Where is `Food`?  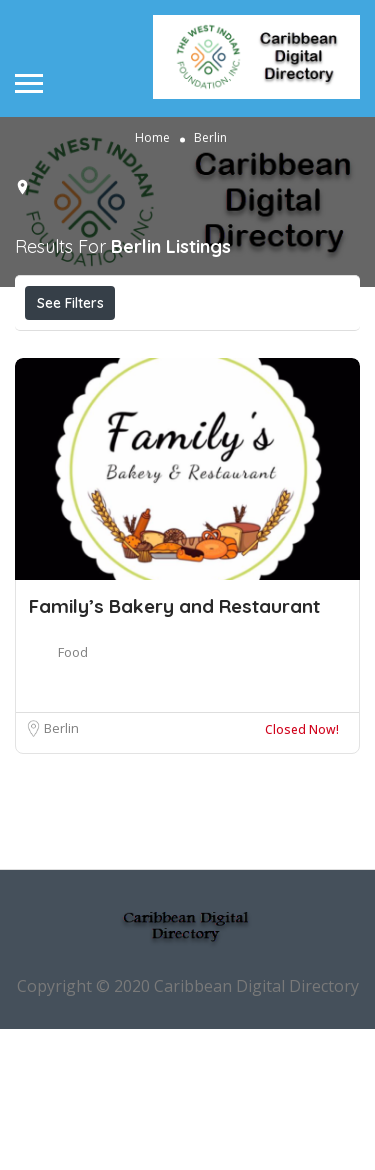 Food is located at coordinates (73, 793).